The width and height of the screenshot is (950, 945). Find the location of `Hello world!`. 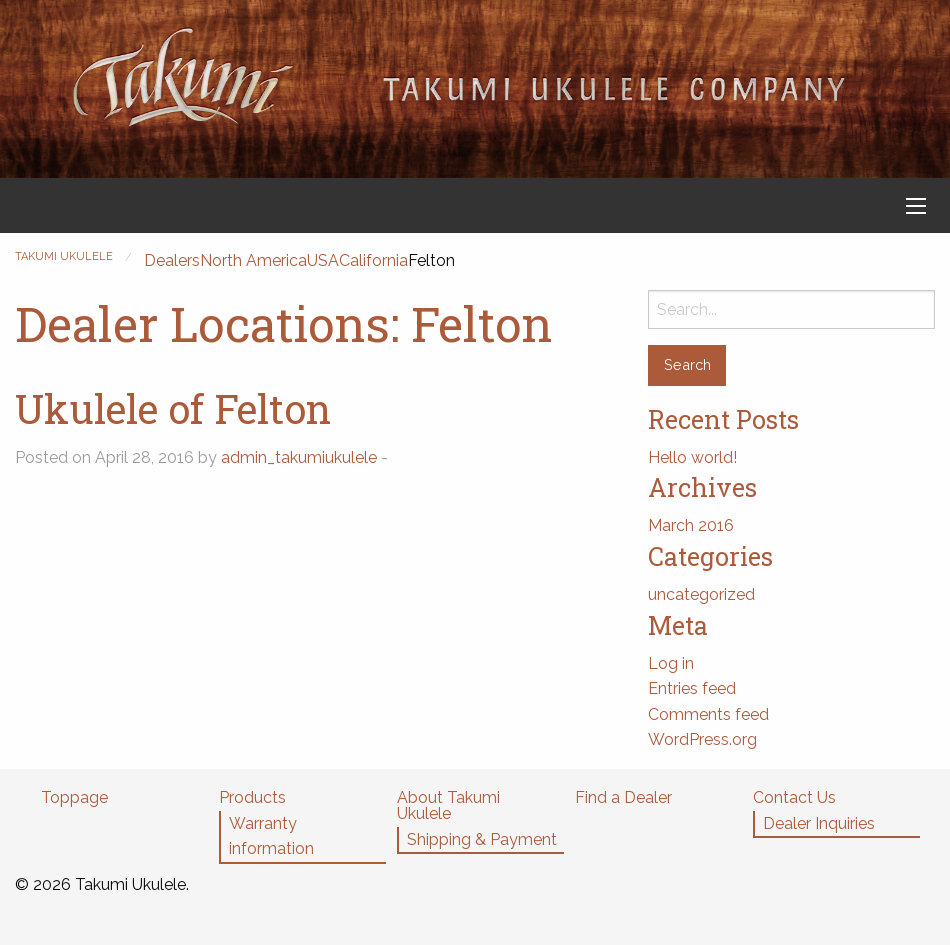

Hello world! is located at coordinates (692, 457).